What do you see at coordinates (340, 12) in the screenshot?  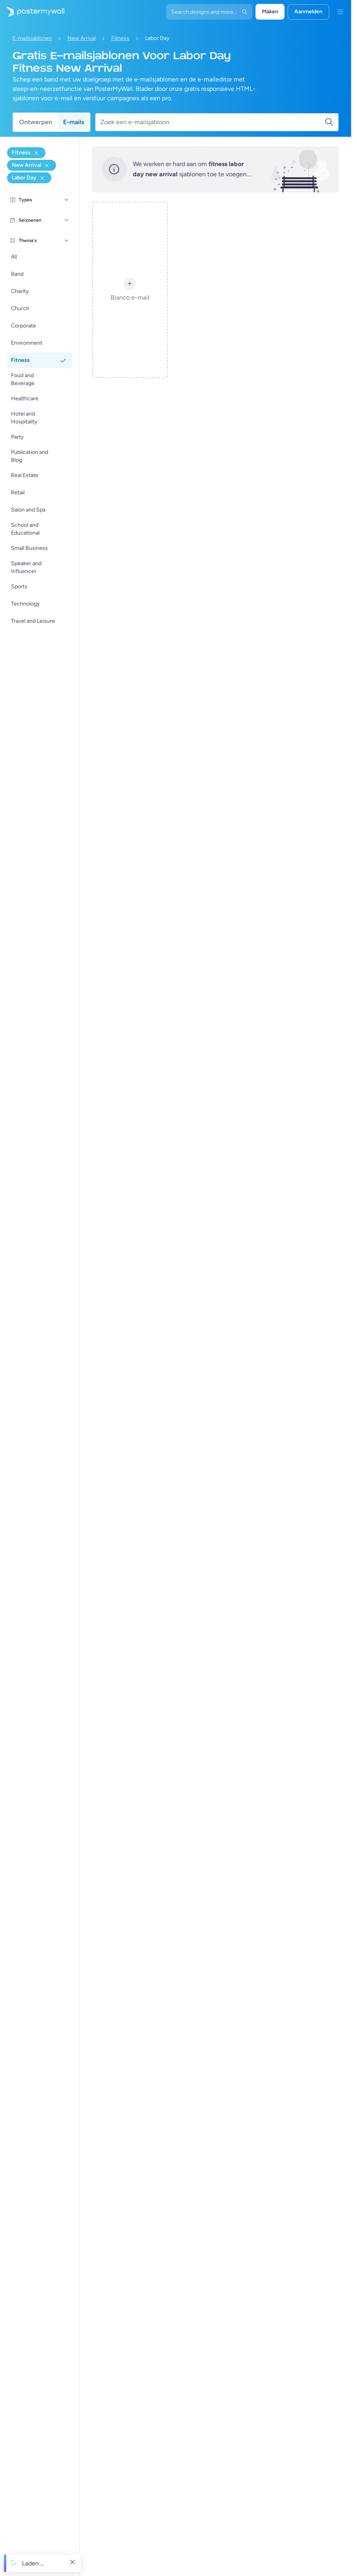 I see `[Menu]` at bounding box center [340, 12].